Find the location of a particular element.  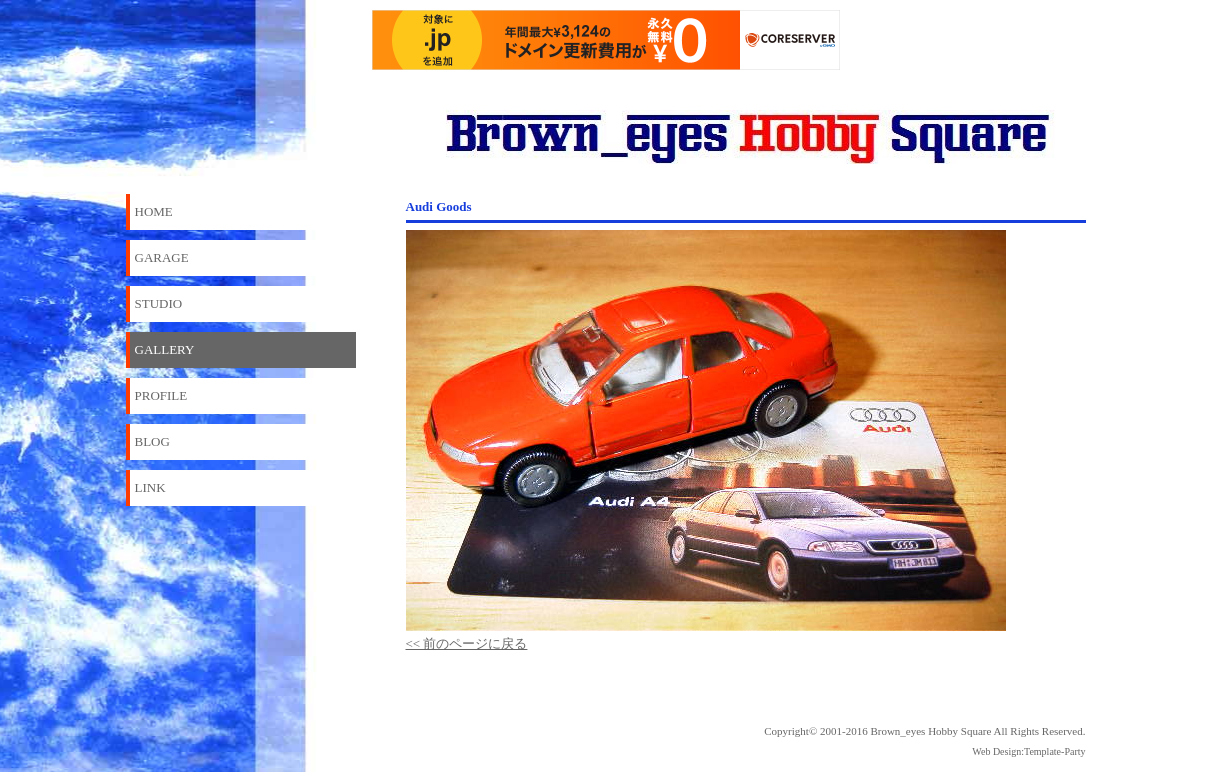

STUDIO is located at coordinates (159, 303).